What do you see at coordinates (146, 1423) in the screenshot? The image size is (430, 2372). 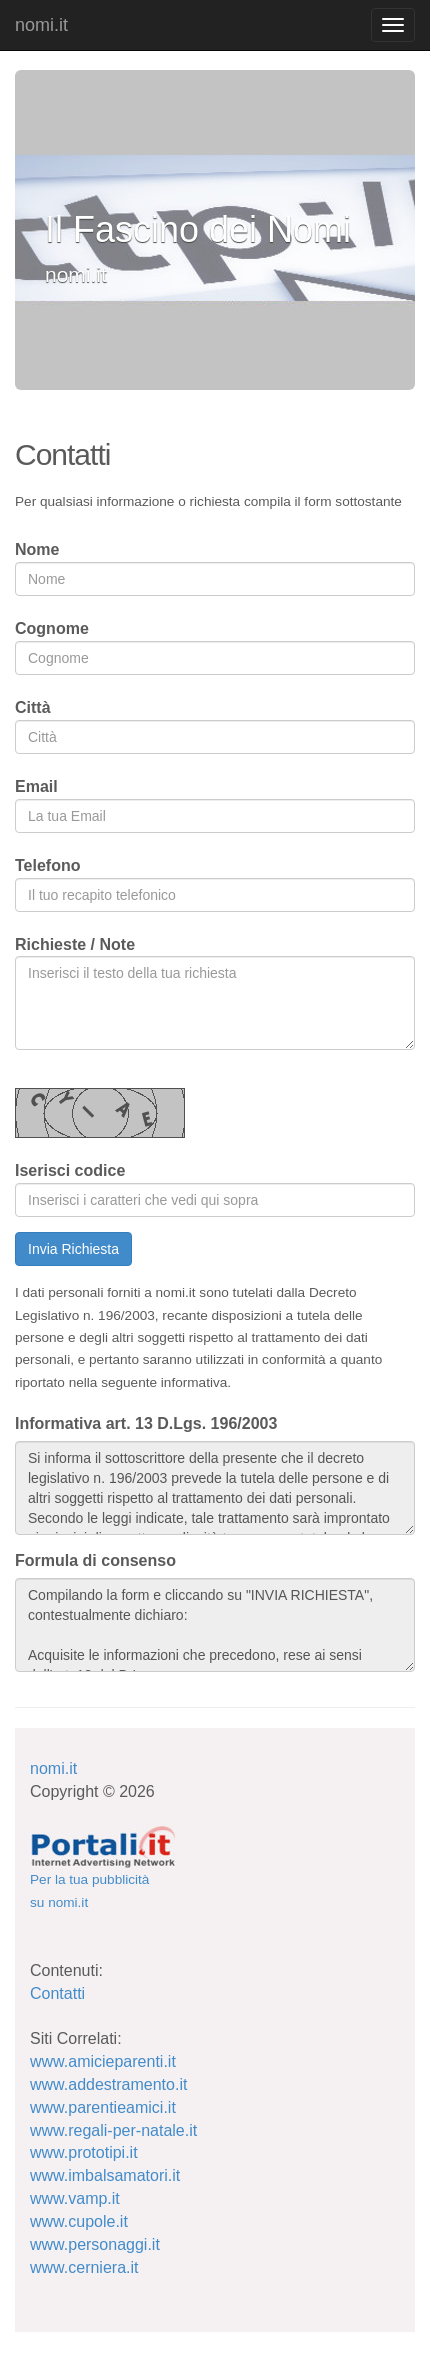 I see `Informativa art. 13 D.Lgs. 196/2003` at bounding box center [146, 1423].